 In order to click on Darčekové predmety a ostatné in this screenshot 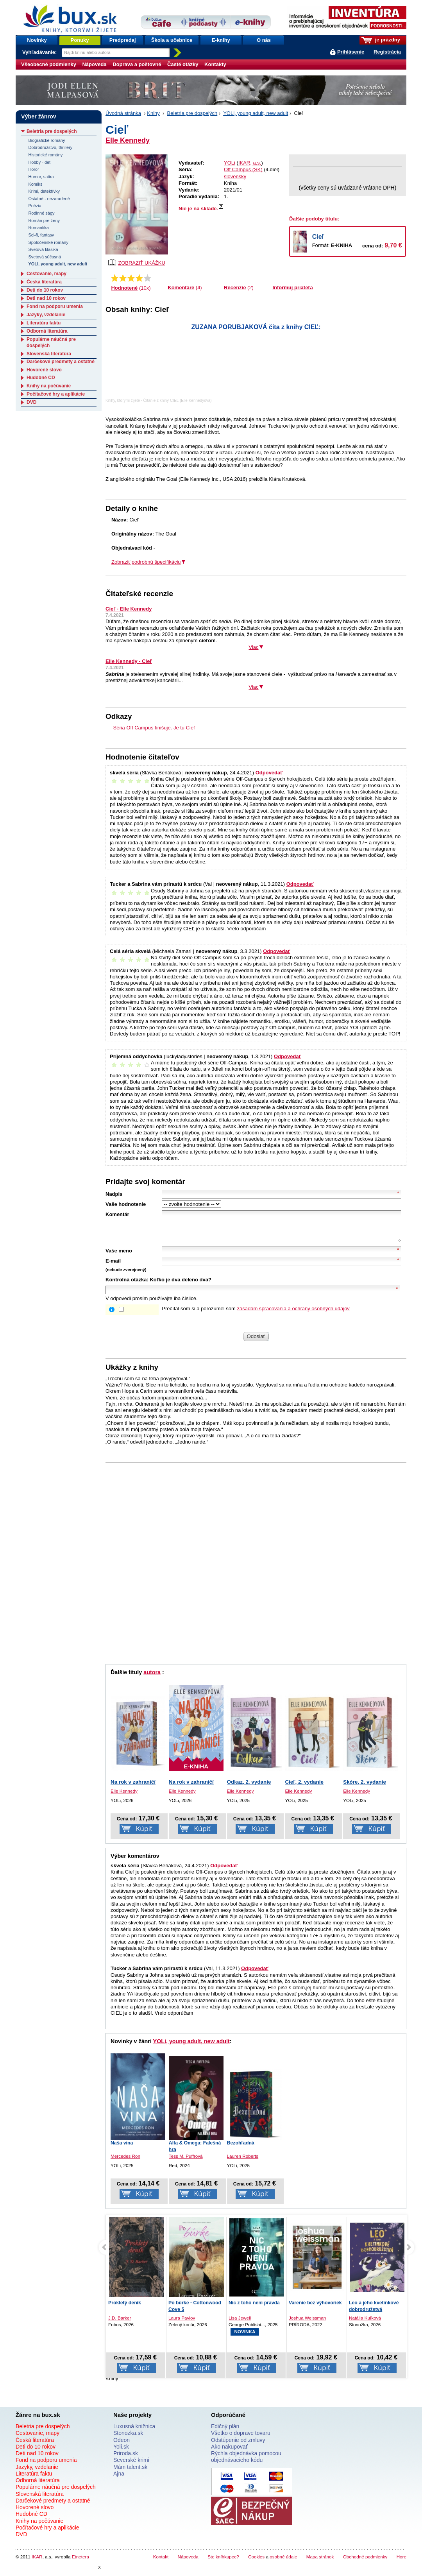, I will do `click(61, 361)`.